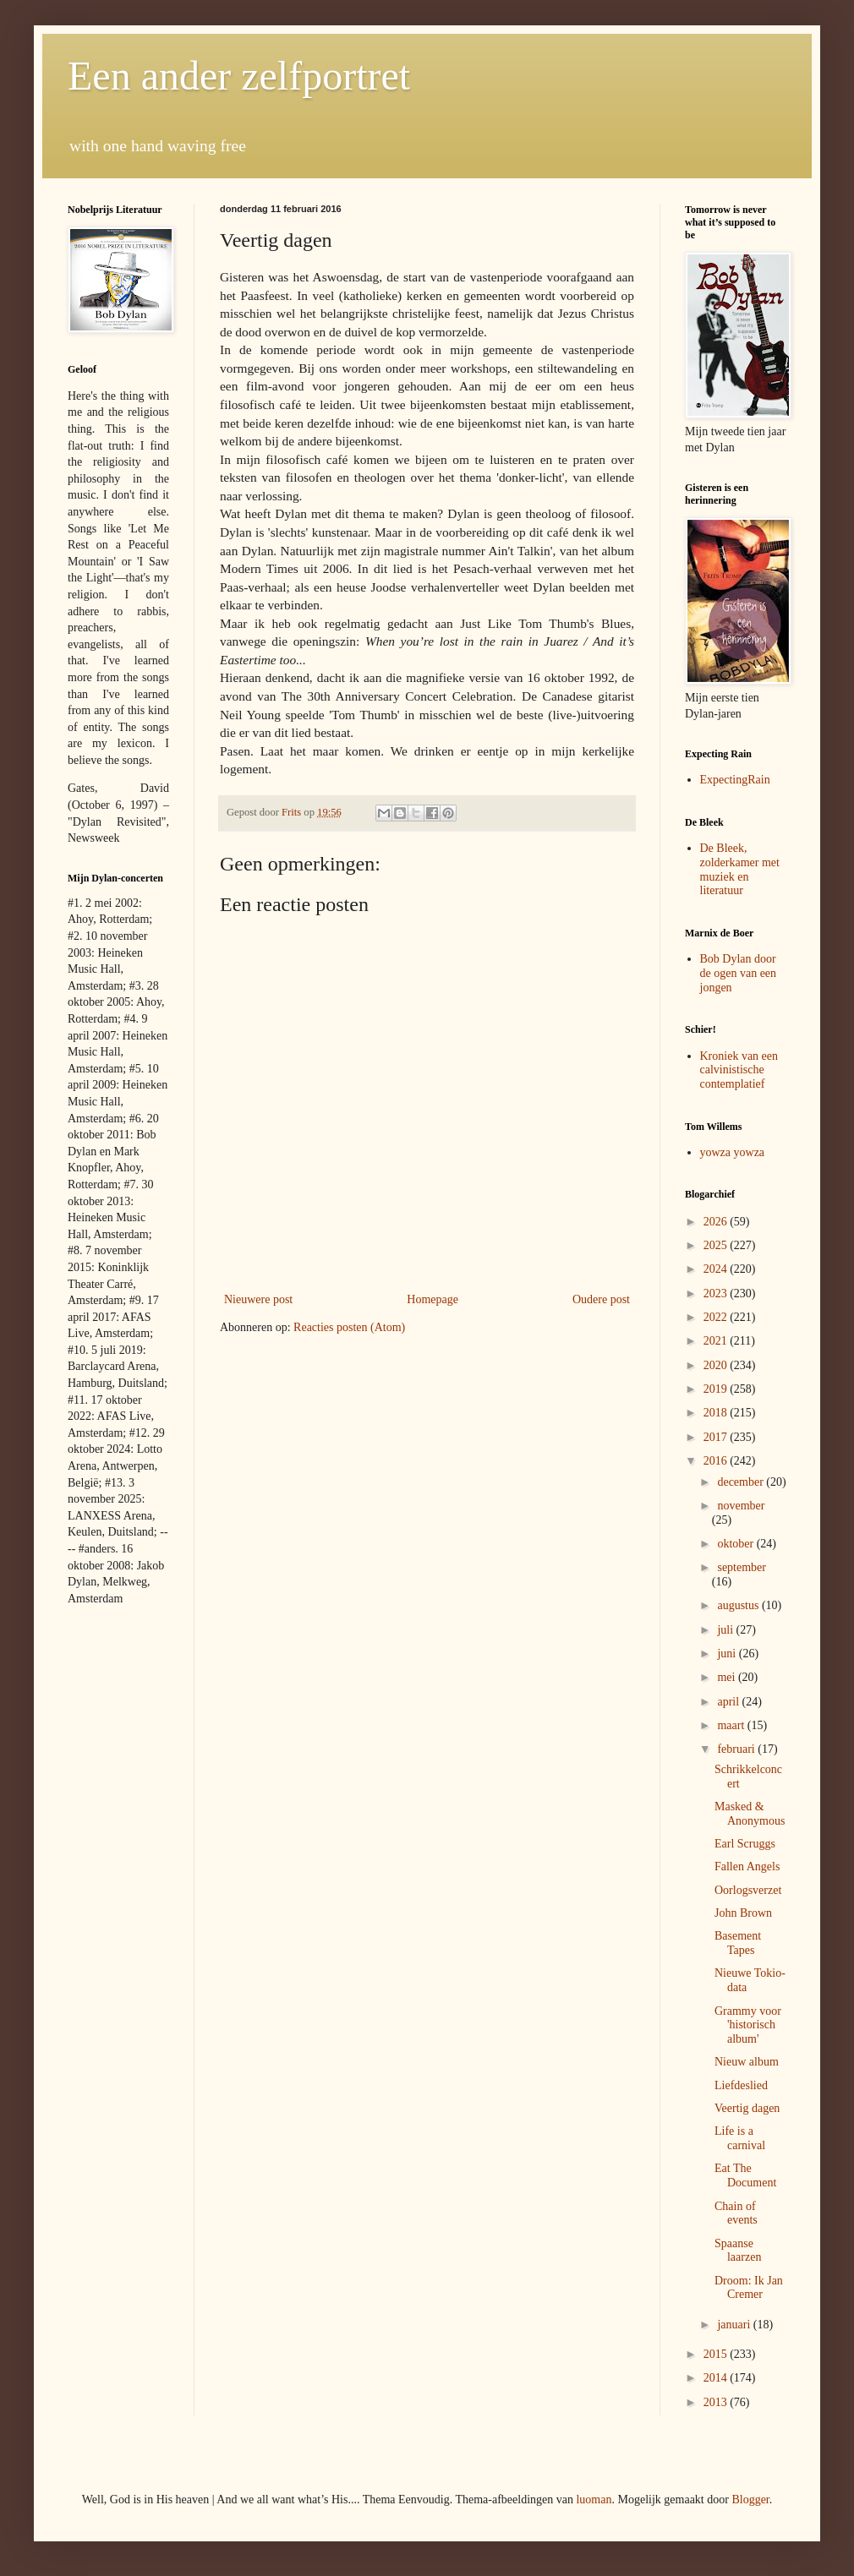 The width and height of the screenshot is (854, 2576). What do you see at coordinates (593, 2499) in the screenshot?
I see `luoman` at bounding box center [593, 2499].